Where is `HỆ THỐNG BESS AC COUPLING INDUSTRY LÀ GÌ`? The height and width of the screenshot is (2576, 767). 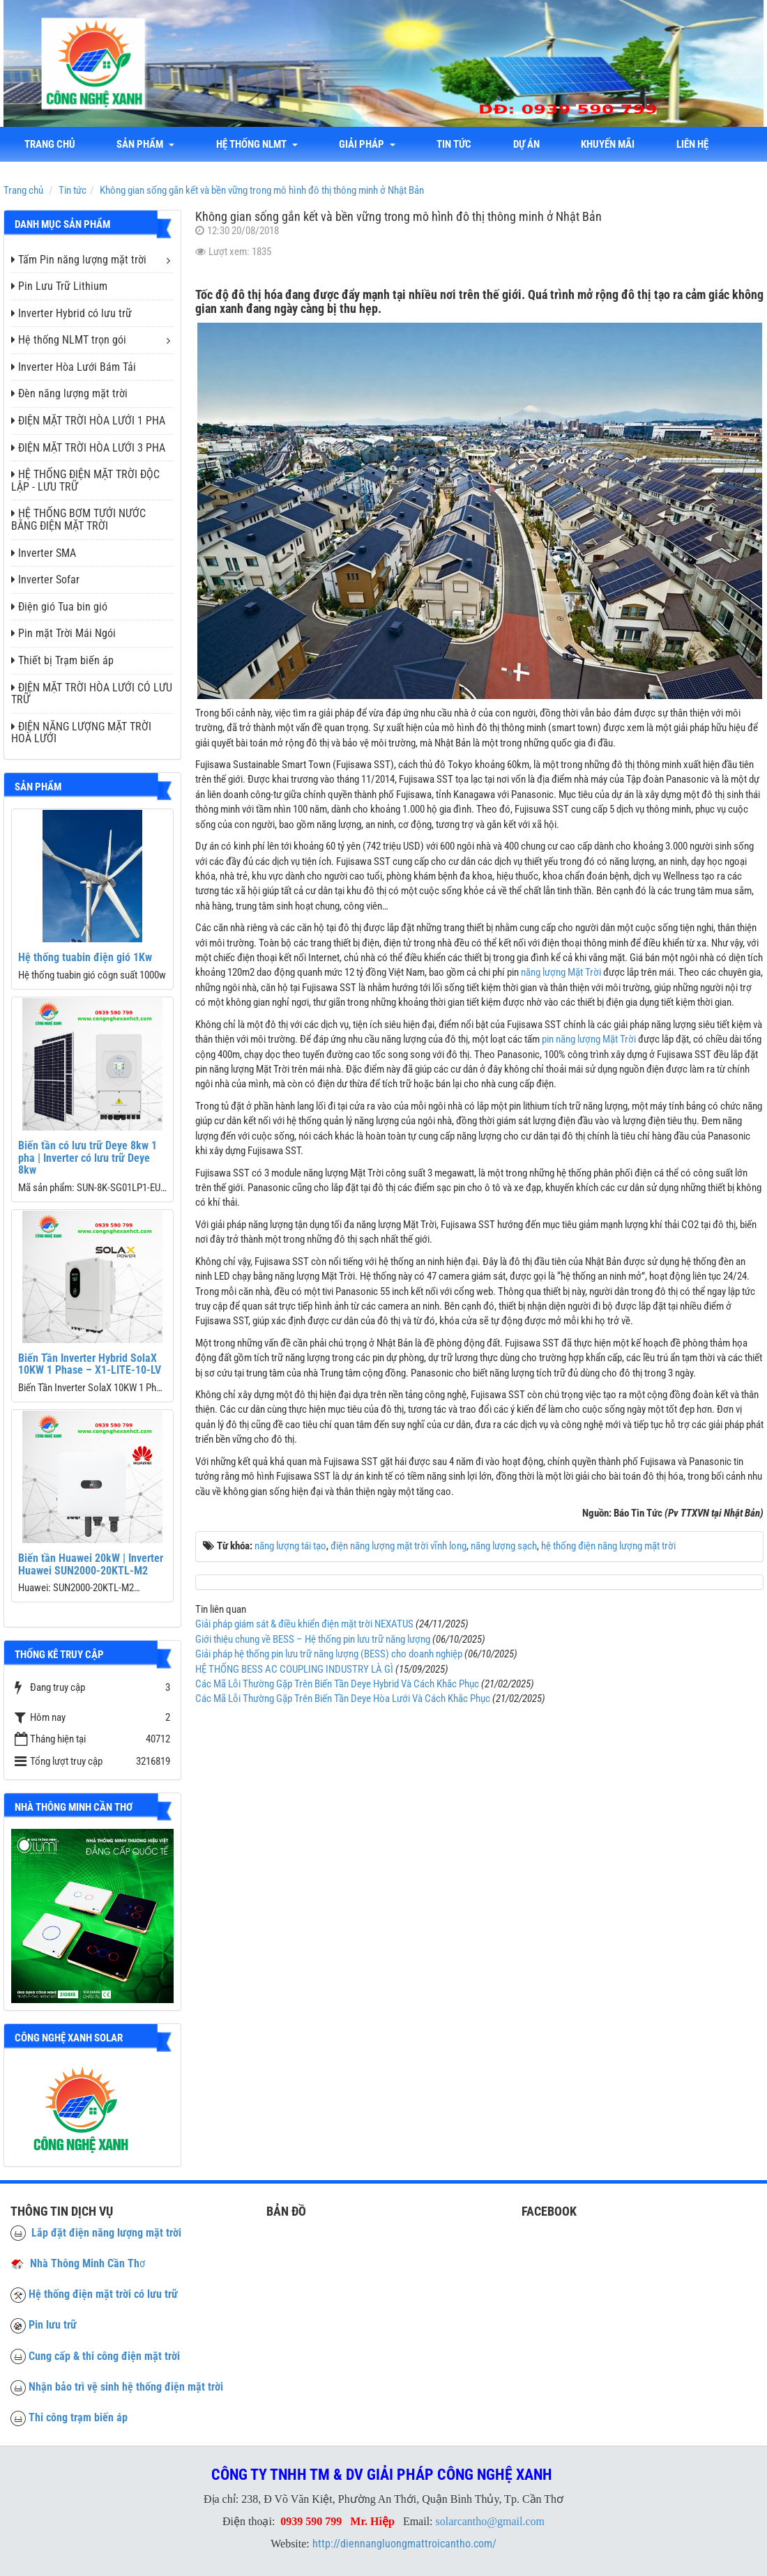 HỆ THỐNG BESS AC COUPLING INDUSTRY LÀ GÌ is located at coordinates (294, 1669).